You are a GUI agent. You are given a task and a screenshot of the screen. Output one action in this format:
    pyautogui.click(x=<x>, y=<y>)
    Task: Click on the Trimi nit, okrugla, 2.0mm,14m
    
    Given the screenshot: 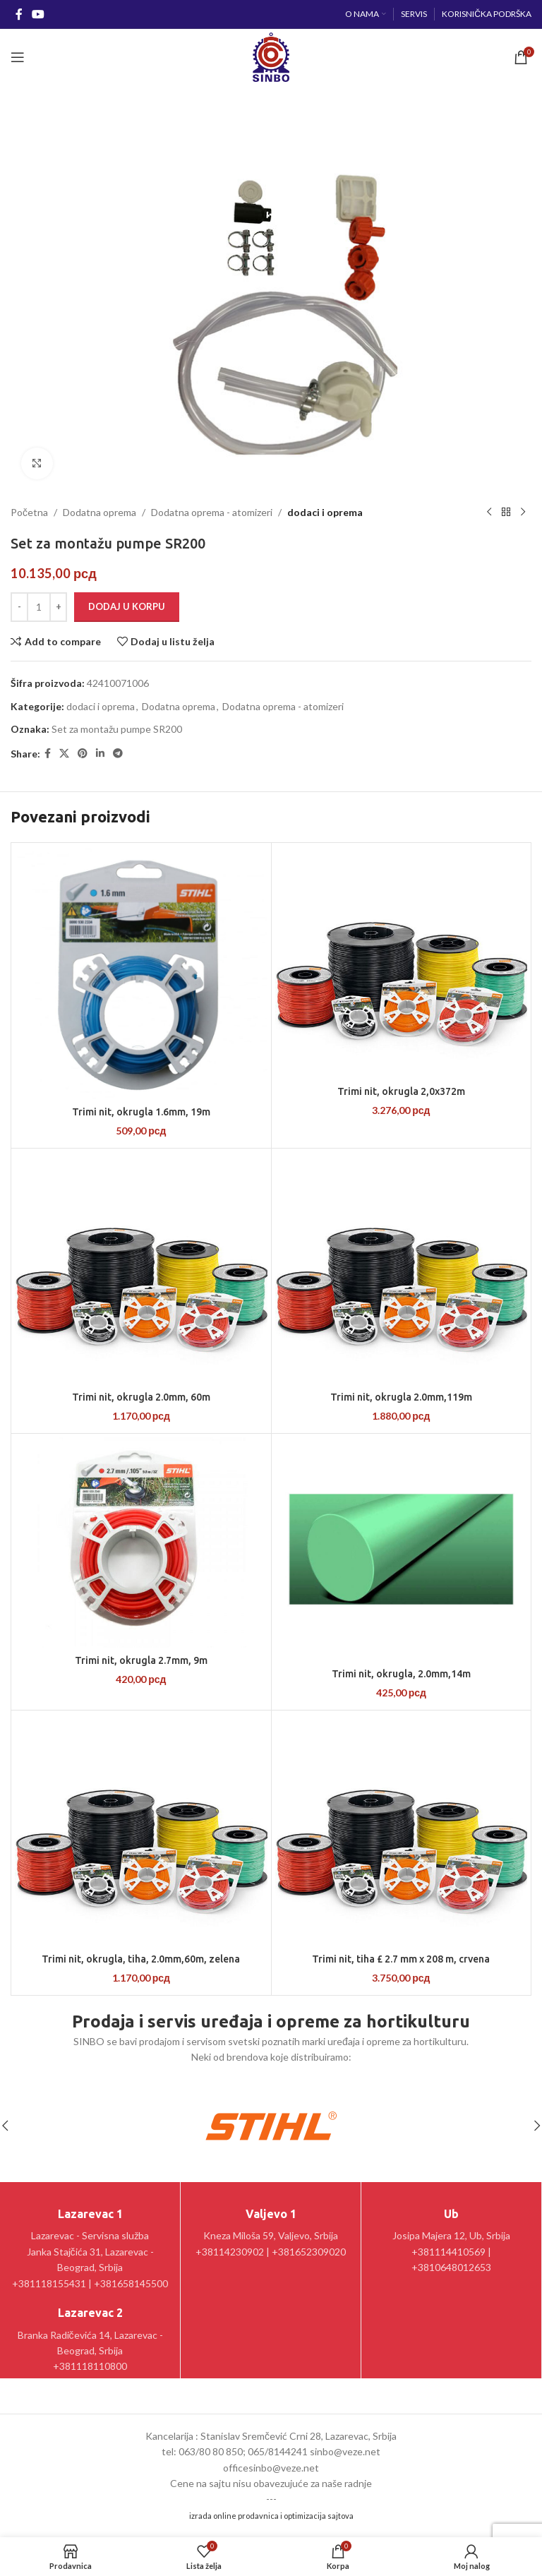 What is the action you would take?
    pyautogui.click(x=401, y=1673)
    